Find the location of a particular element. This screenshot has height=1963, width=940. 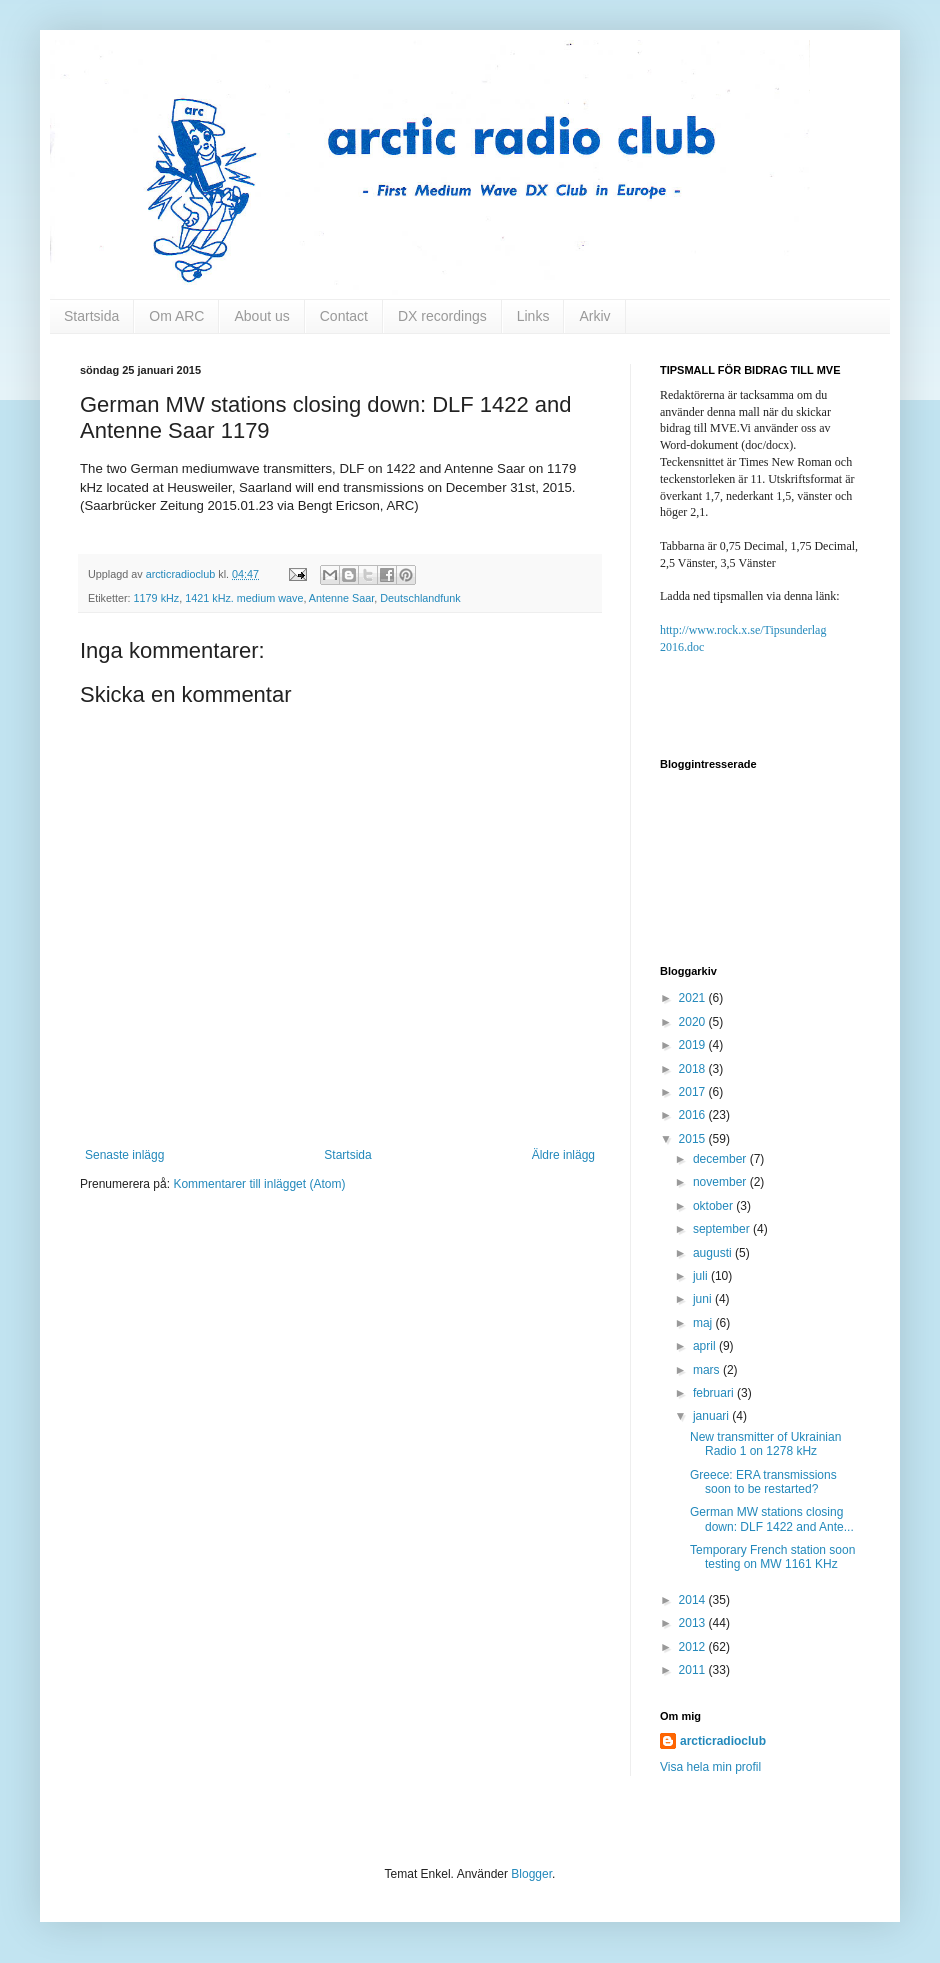

juli is located at coordinates (702, 1276).